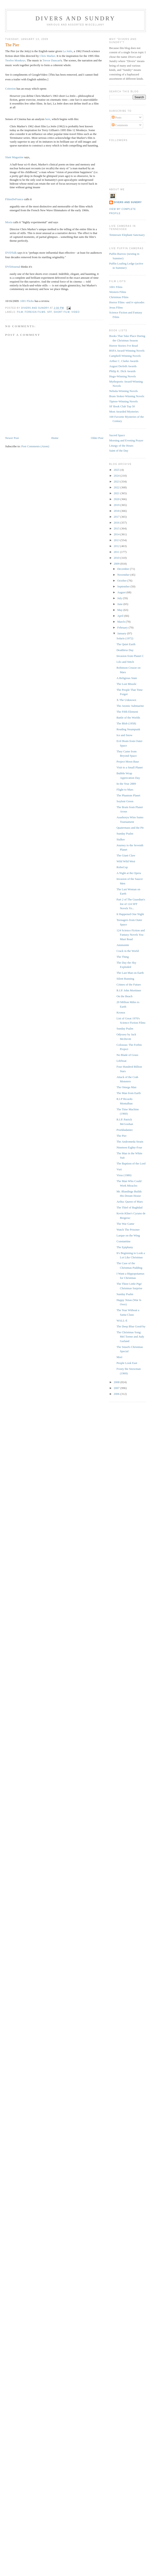  I want to click on Comments, so click(120, 125).